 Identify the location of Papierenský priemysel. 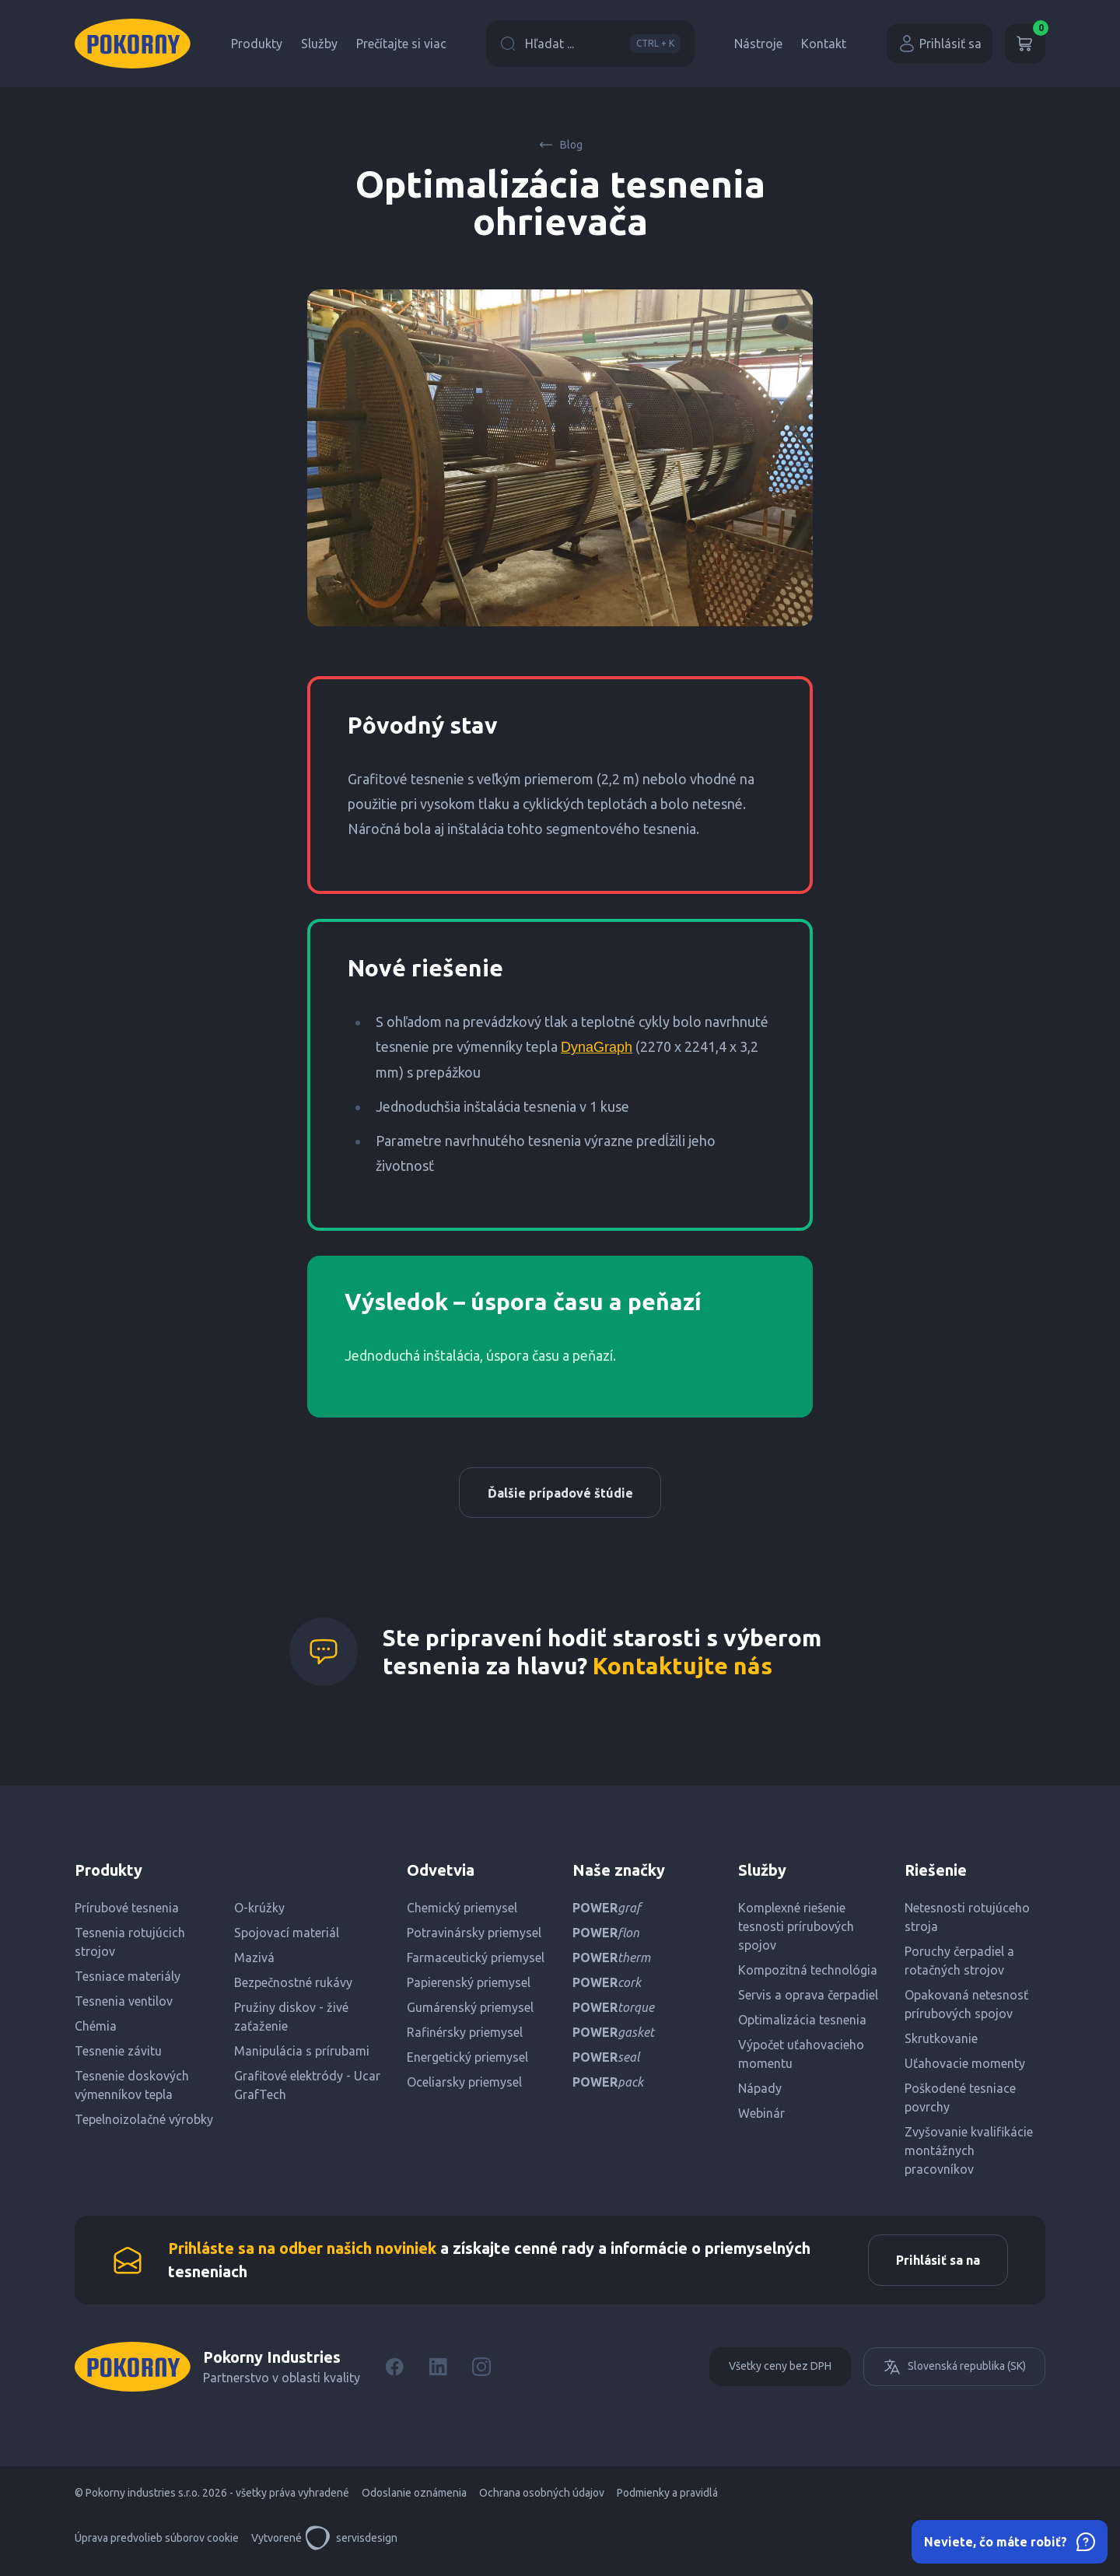
(468, 1986).